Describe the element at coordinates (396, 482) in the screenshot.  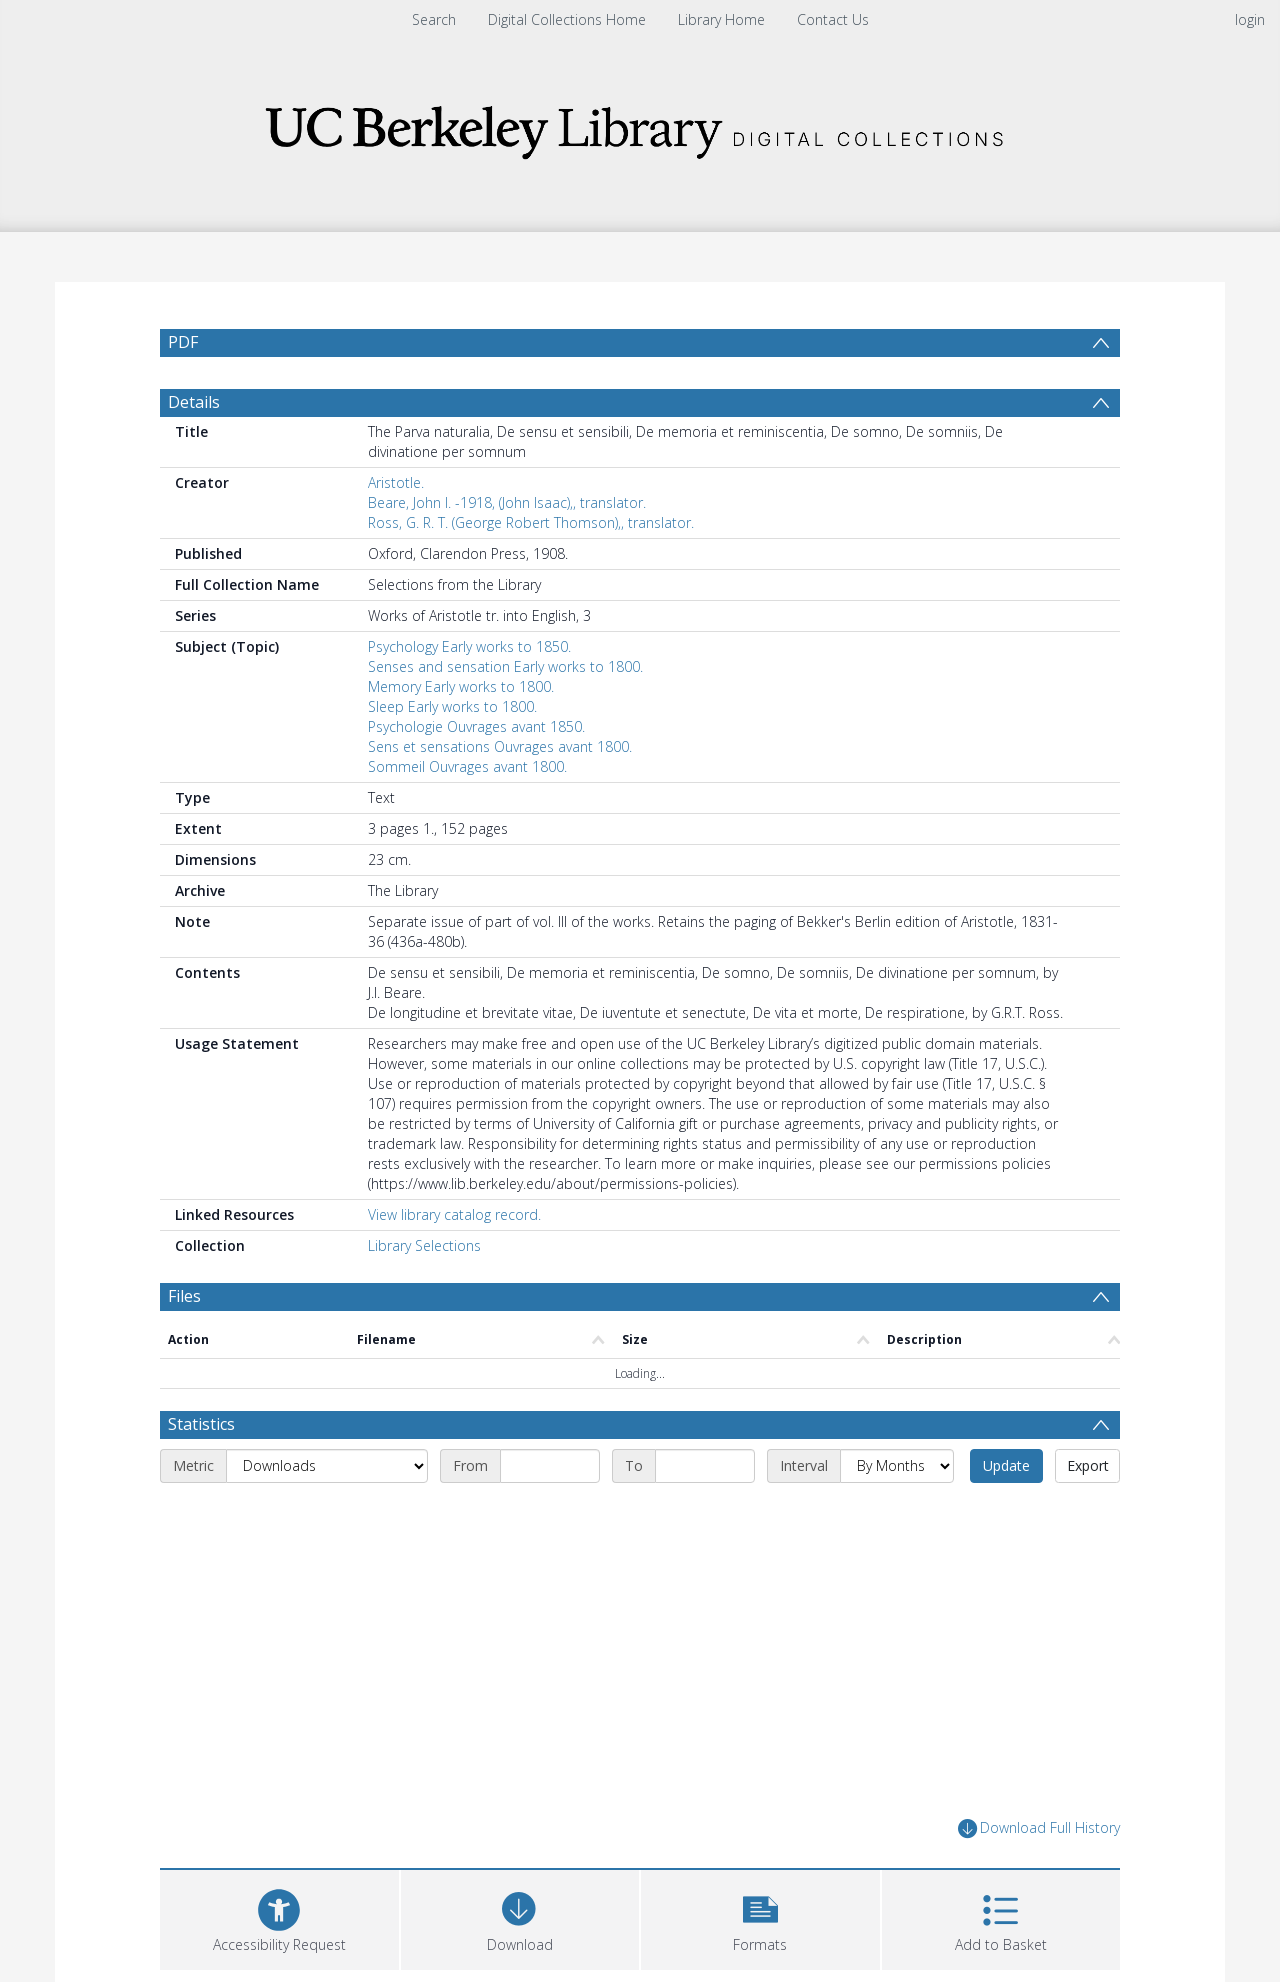
I see `Aristotle.` at that location.